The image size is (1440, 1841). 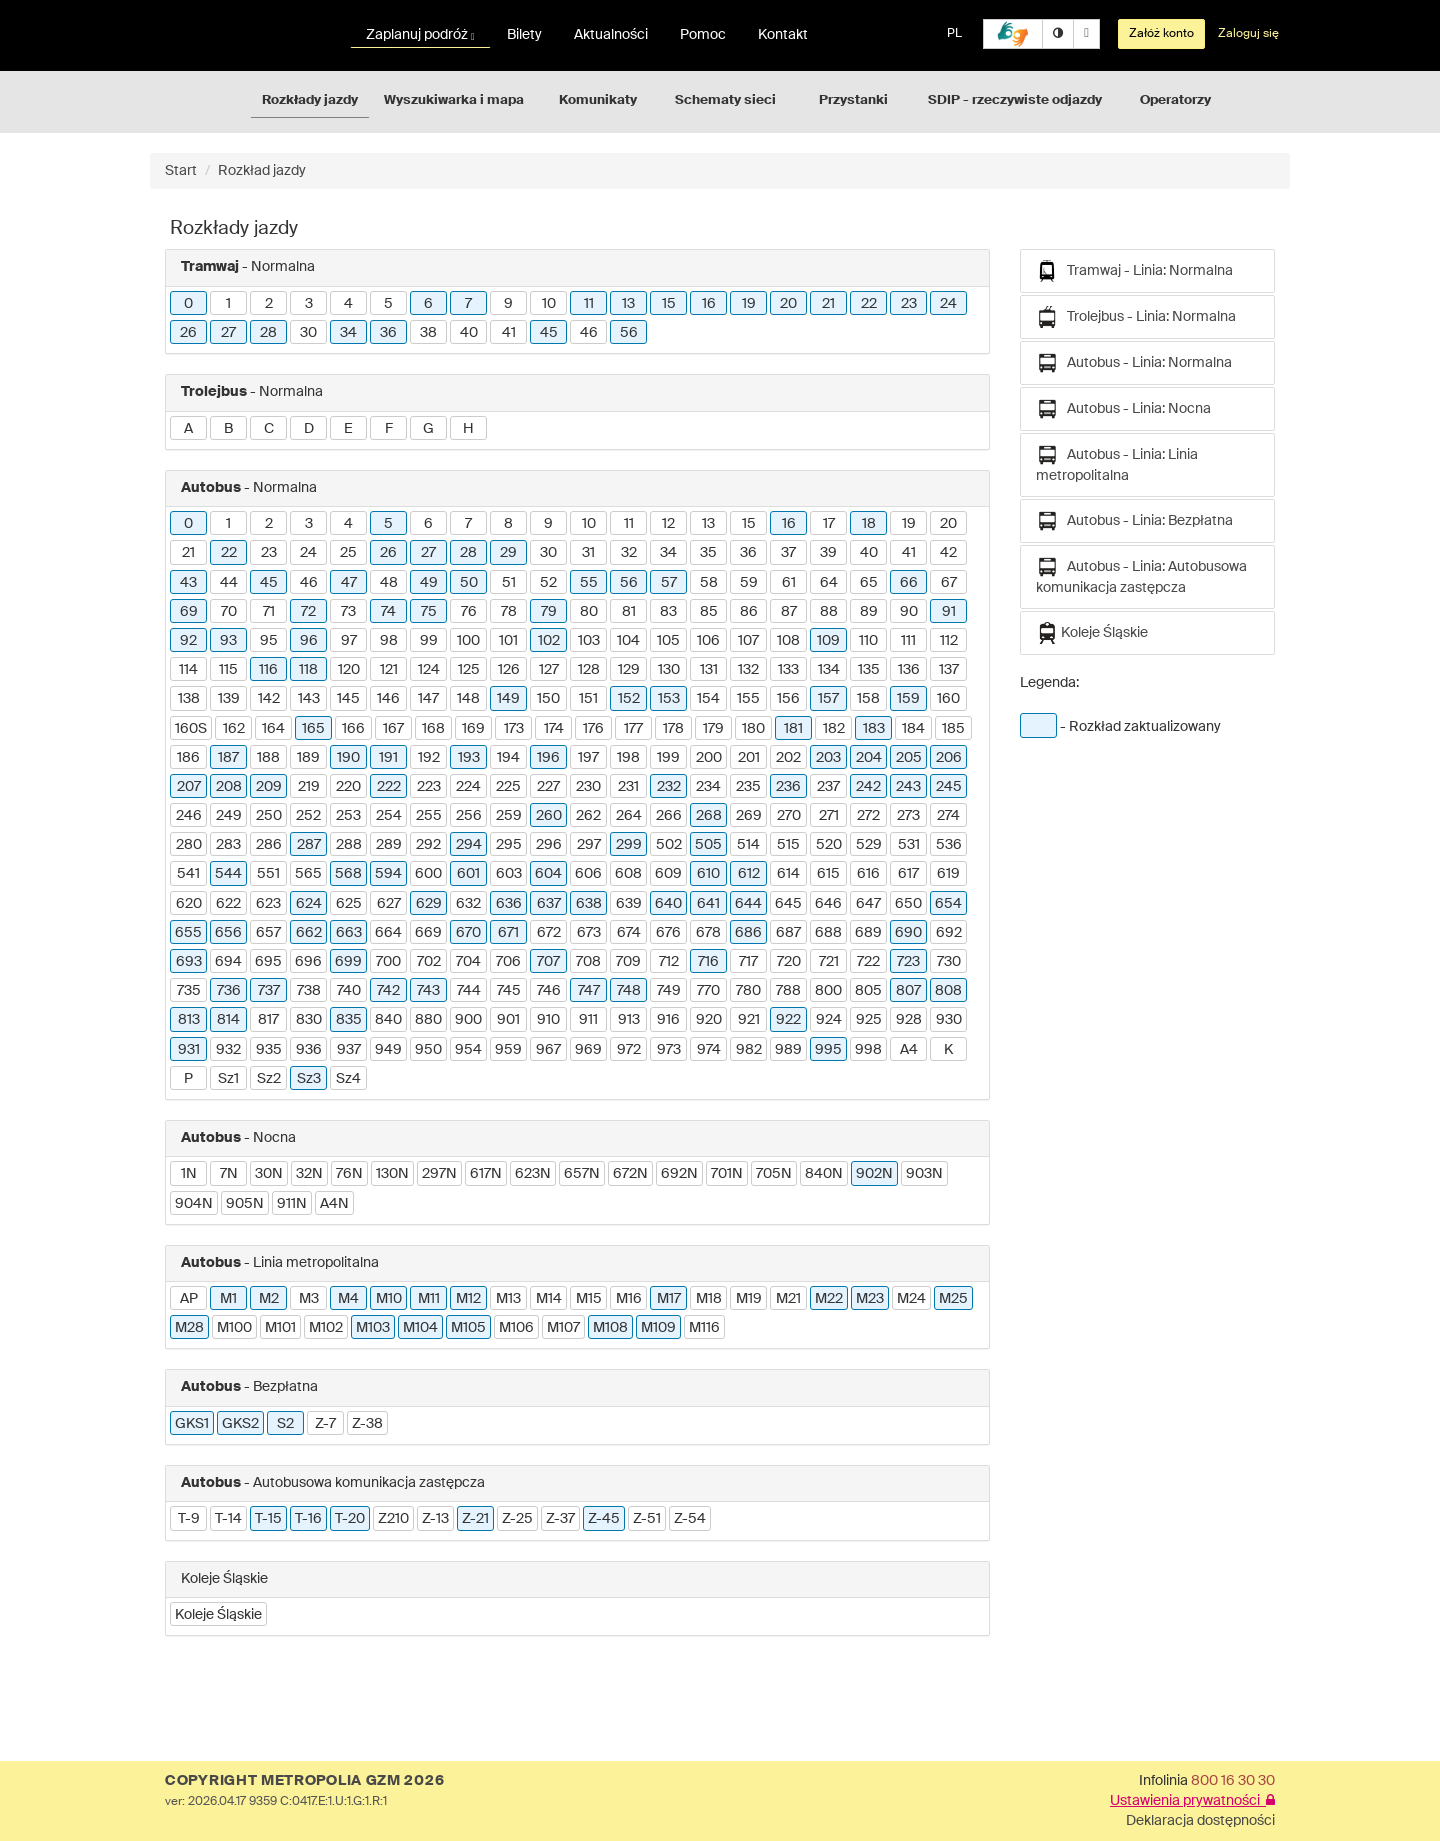 What do you see at coordinates (469, 583) in the screenshot?
I see `50 [button]` at bounding box center [469, 583].